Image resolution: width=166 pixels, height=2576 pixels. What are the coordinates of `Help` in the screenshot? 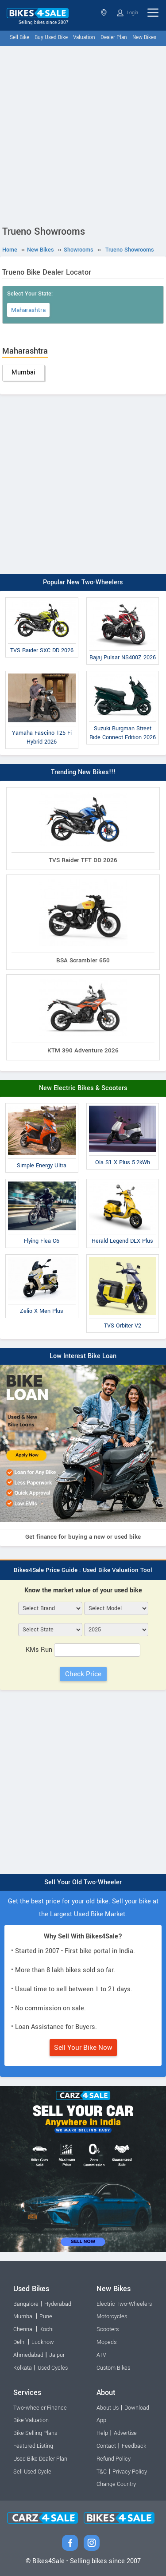 It's located at (102, 2433).